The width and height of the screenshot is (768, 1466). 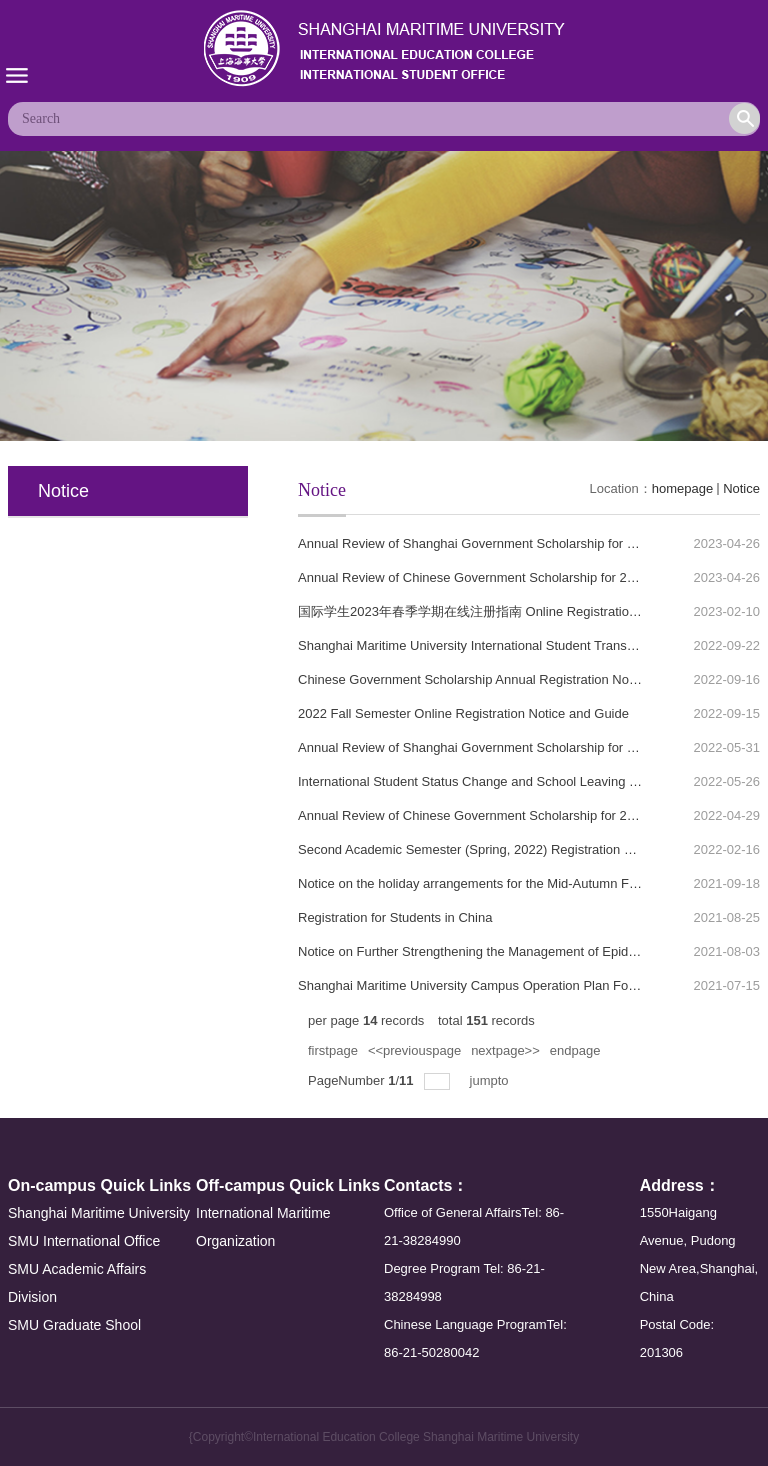 I want to click on Shanghai Maritime University, so click(x=99, y=1213).